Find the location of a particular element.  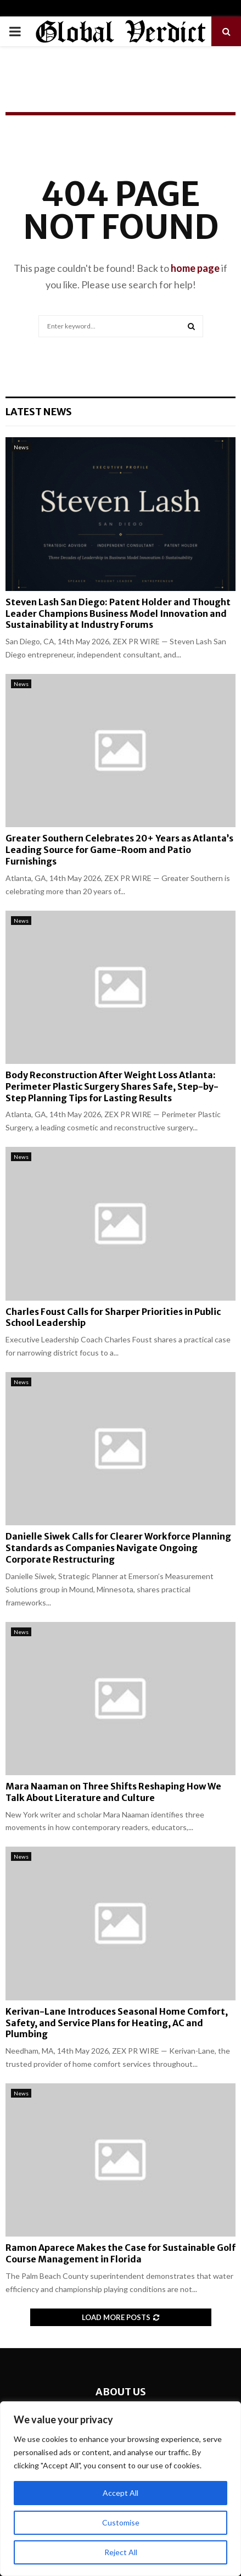

Customise is located at coordinates (120, 2522).